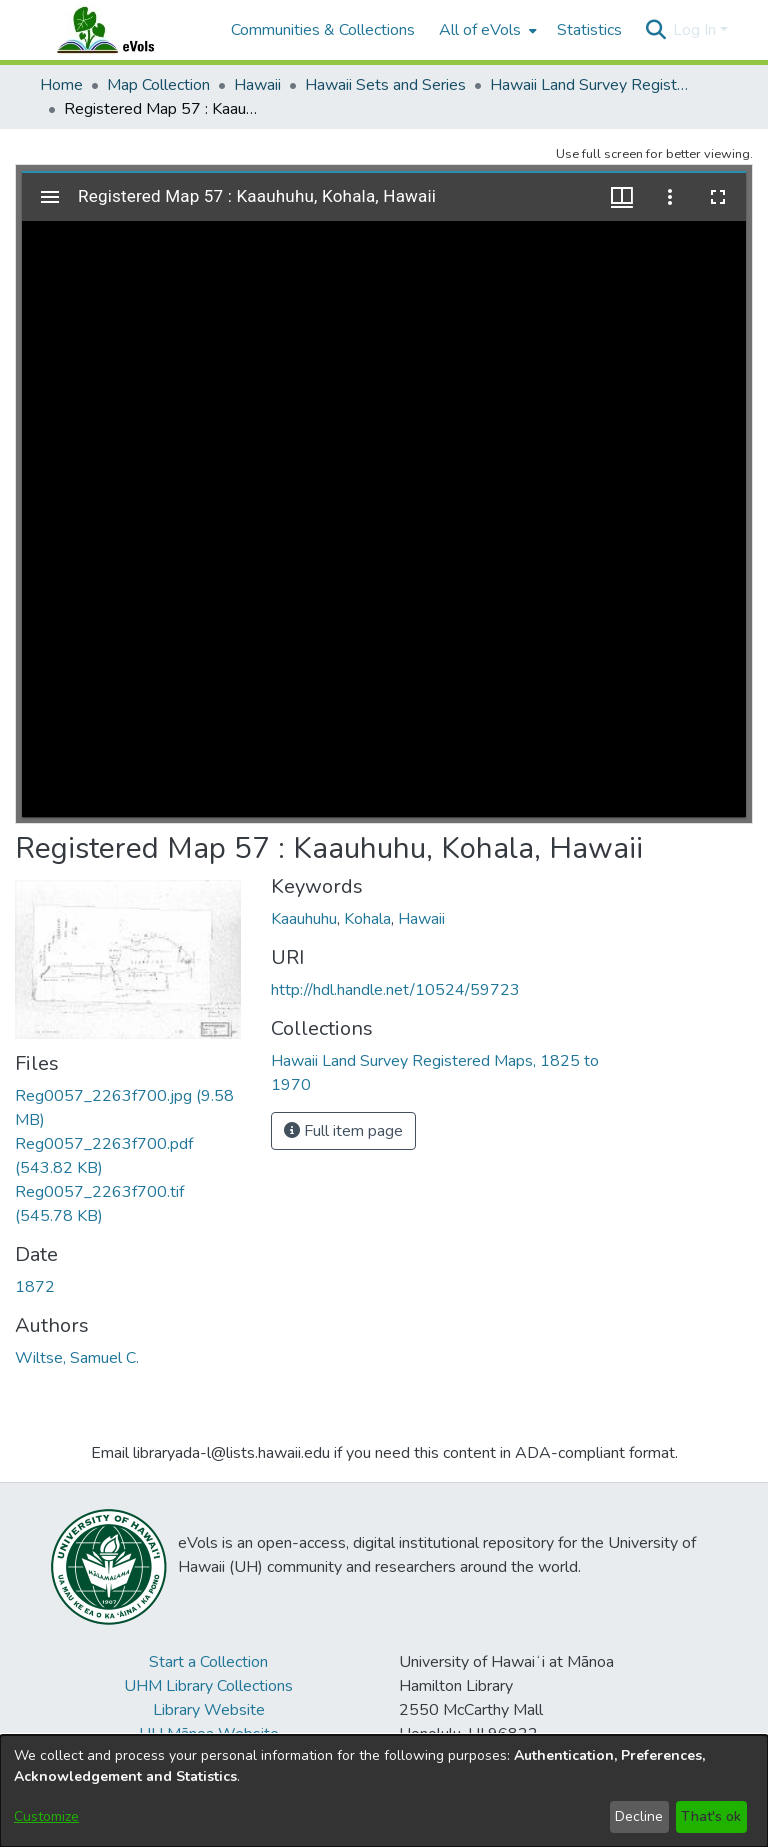 The width and height of the screenshot is (768, 1847). What do you see at coordinates (384, 1791) in the screenshot?
I see `[dialog]` at bounding box center [384, 1791].